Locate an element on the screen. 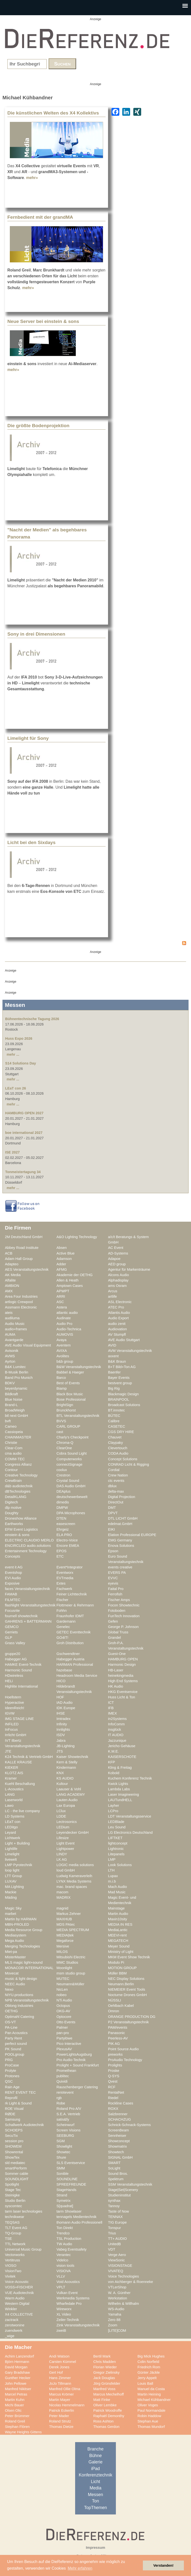 The height and width of the screenshot is (2576, 191). Encore EMEA is located at coordinates (67, 1546).